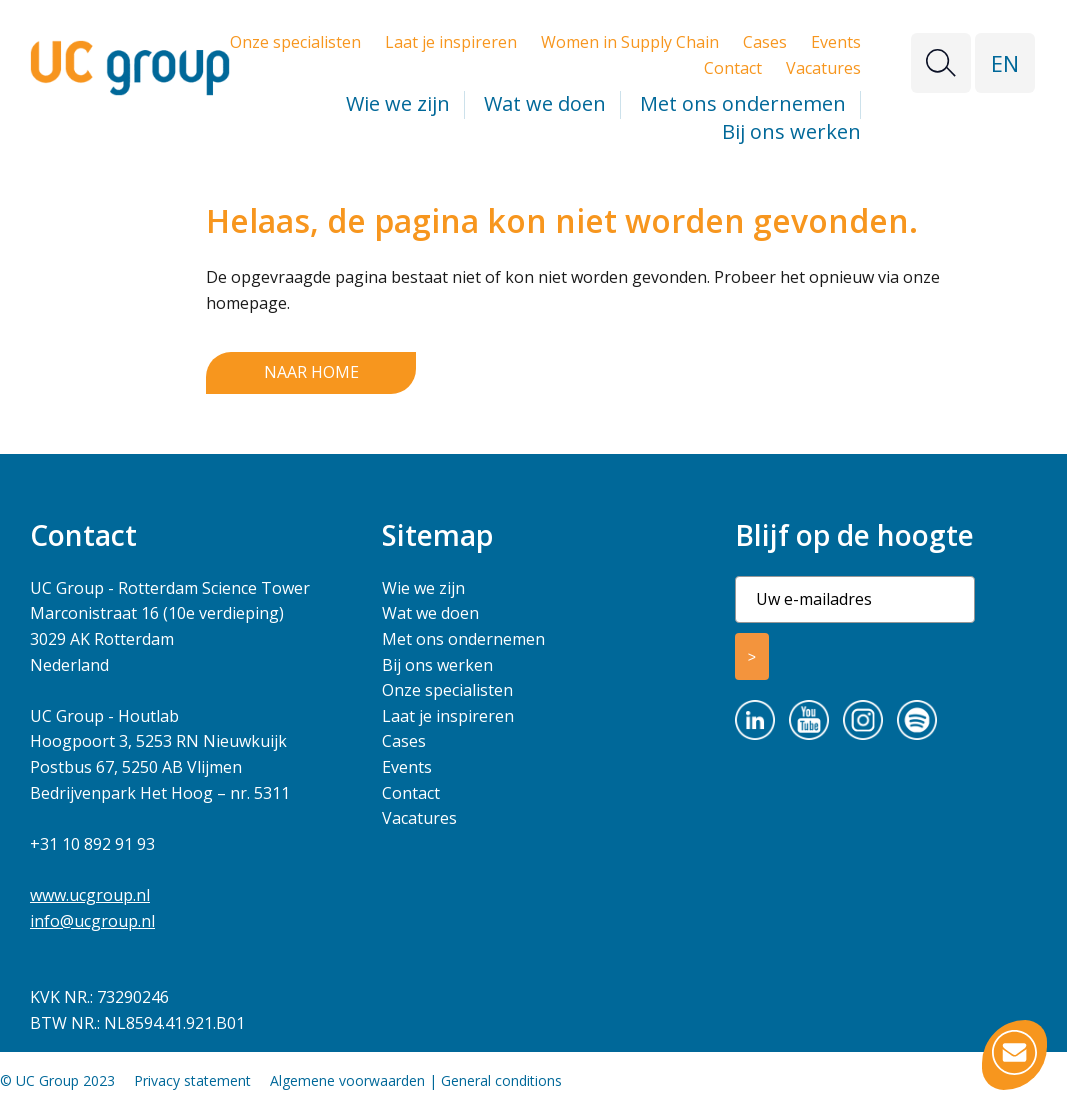 The height and width of the screenshot is (1110, 1067). Describe the element at coordinates (1005, 63) in the screenshot. I see `EN` at that location.